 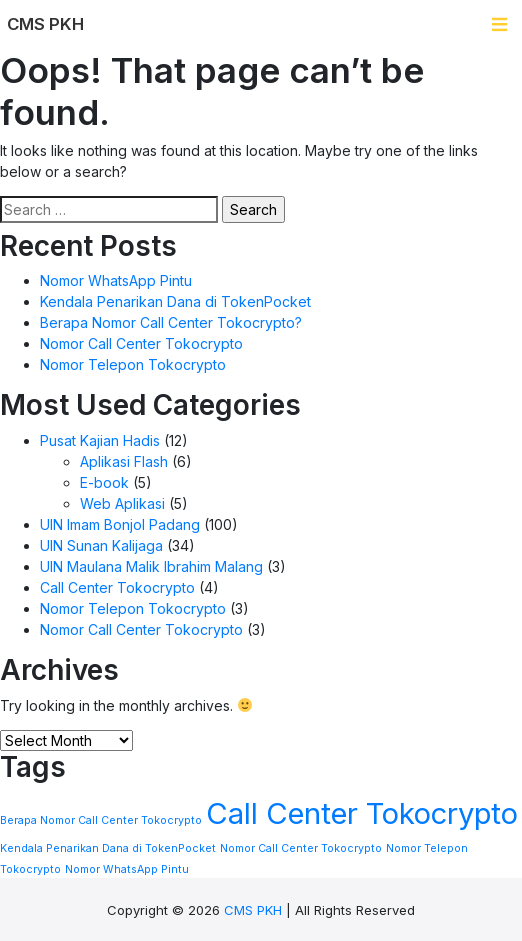 What do you see at coordinates (362, 813) in the screenshot?
I see `Call Center Tokocrypto [Call Center Tokocrypto (2 items)]` at bounding box center [362, 813].